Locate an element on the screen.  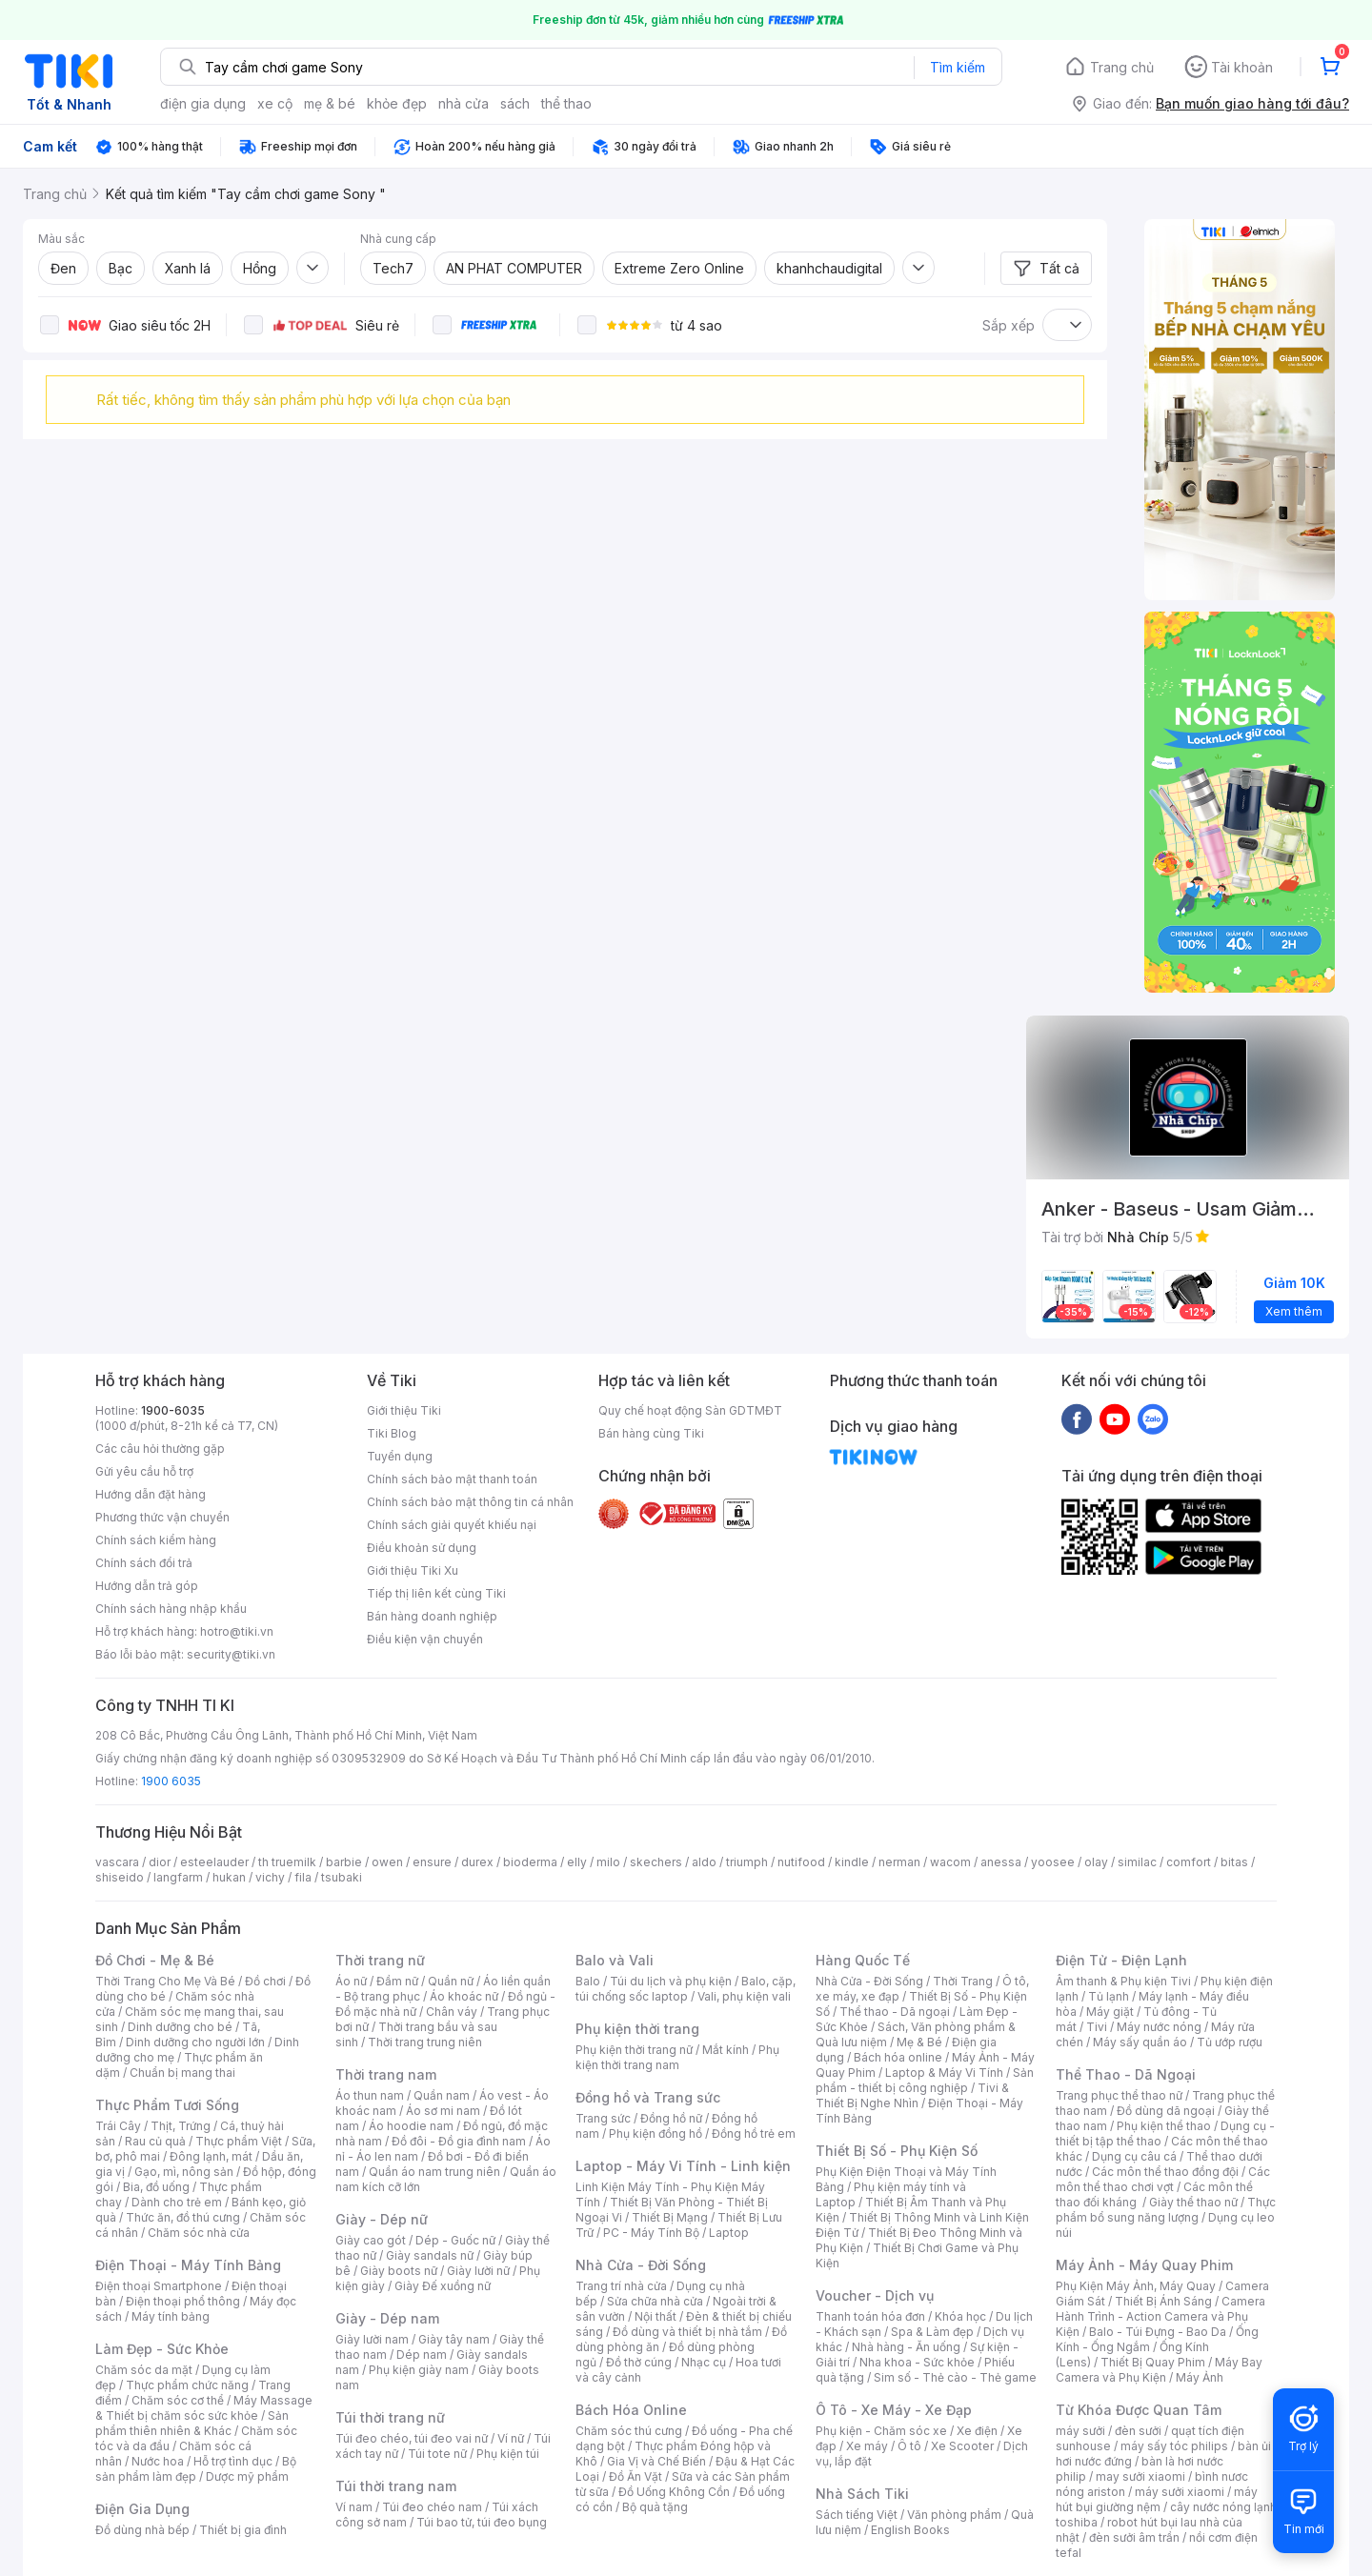
Giày - Dép nam is located at coordinates (387, 2318).